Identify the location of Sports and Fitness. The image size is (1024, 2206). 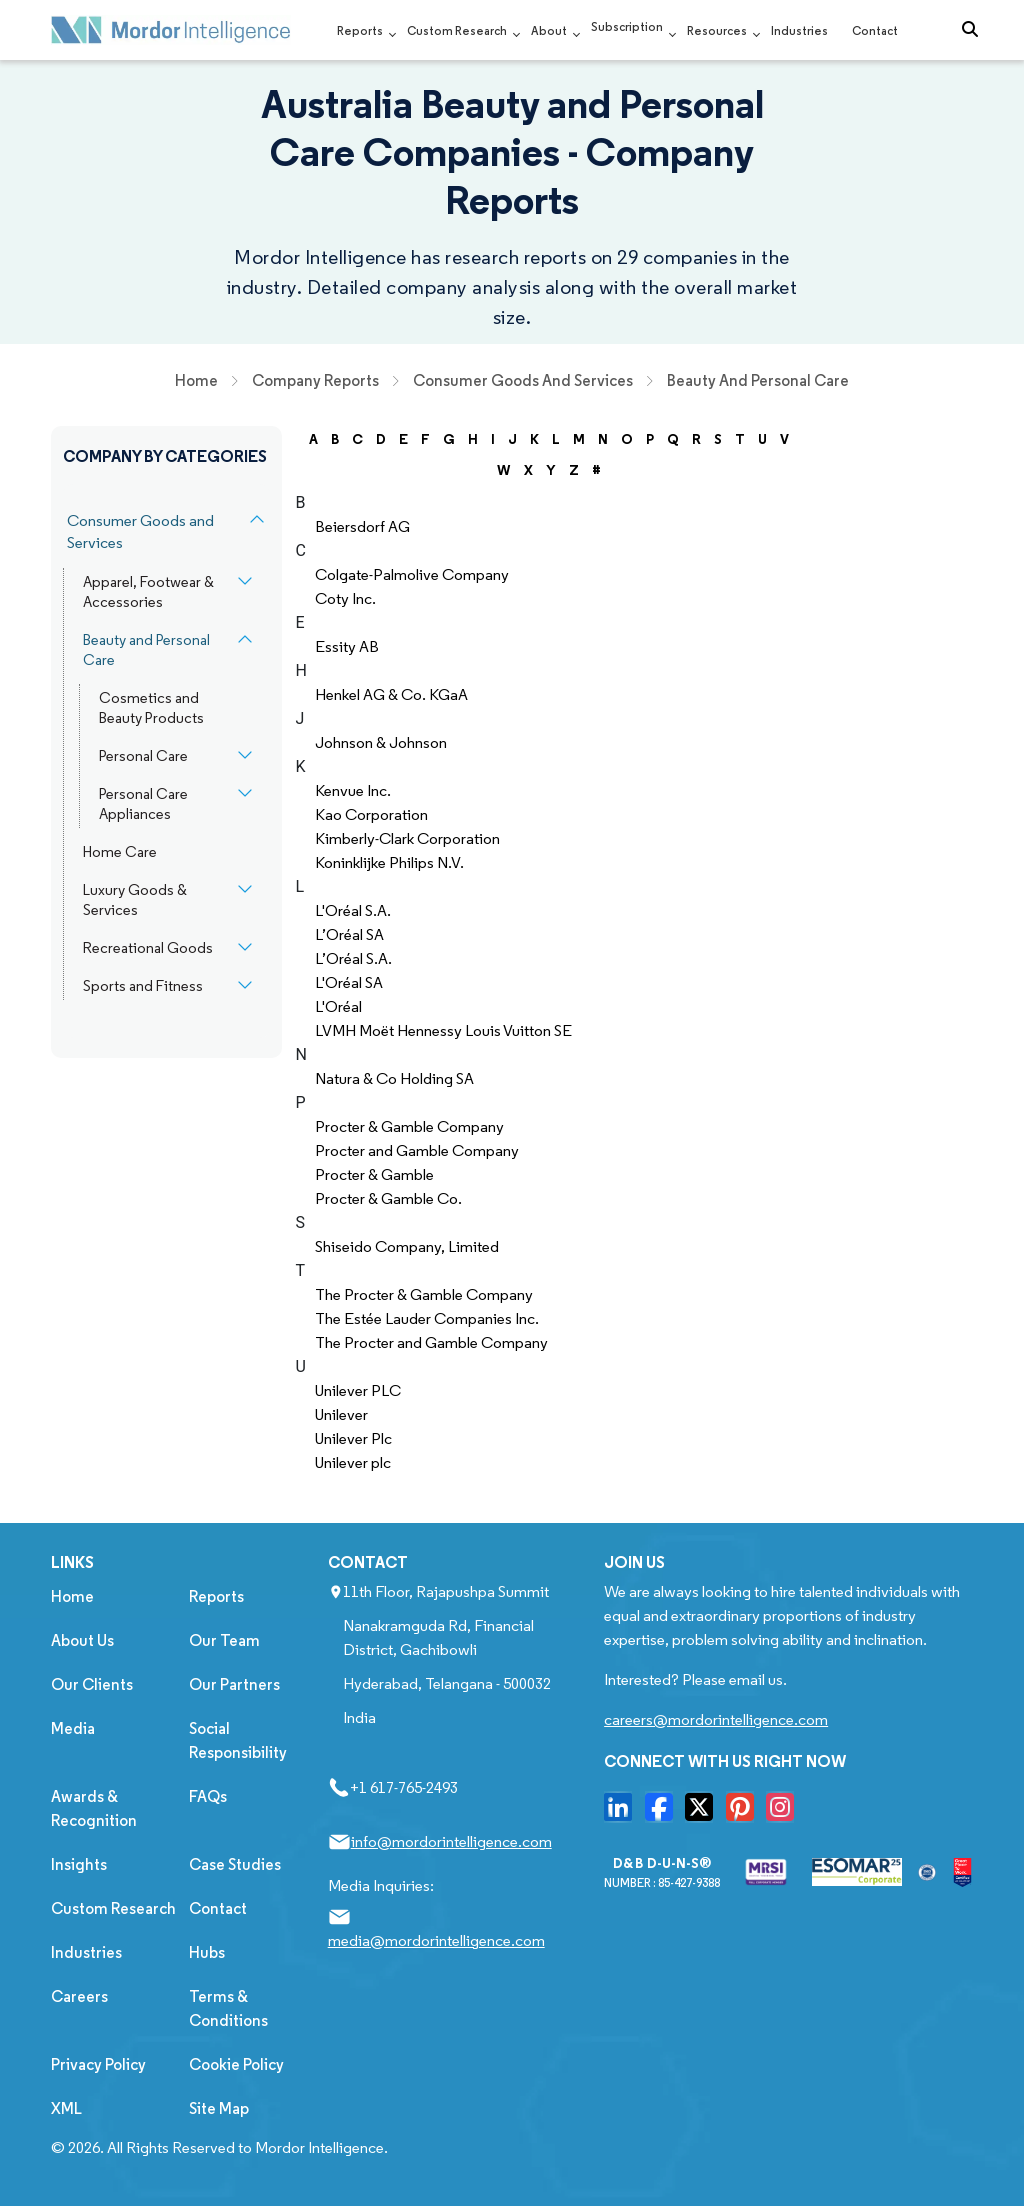
(143, 986).